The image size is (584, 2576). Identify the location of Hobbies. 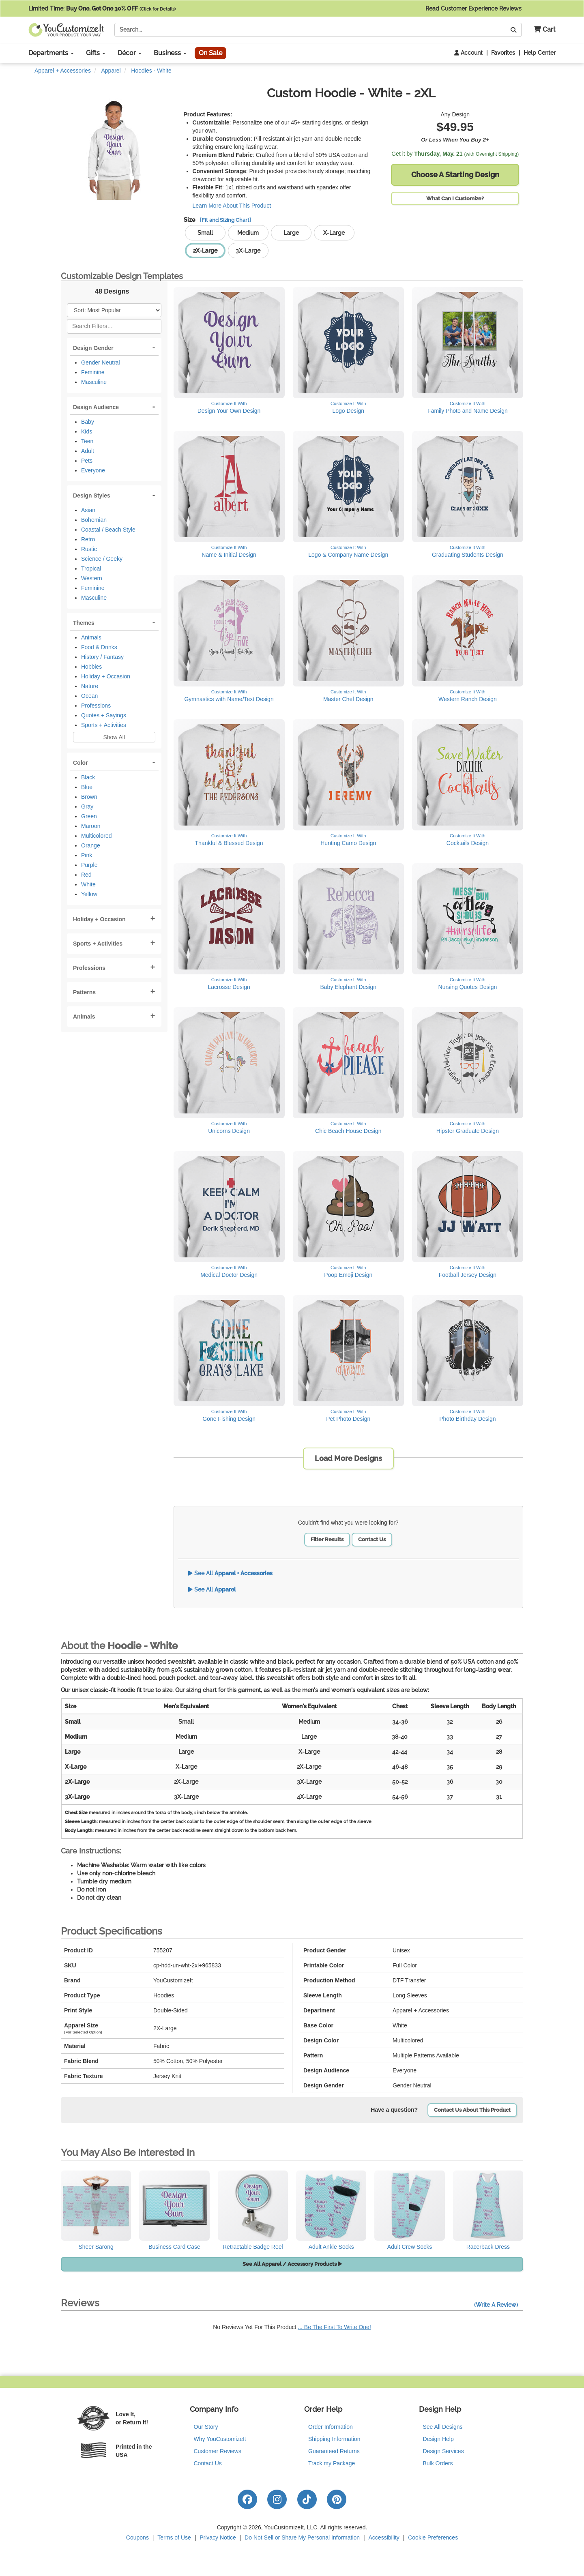
(91, 666).